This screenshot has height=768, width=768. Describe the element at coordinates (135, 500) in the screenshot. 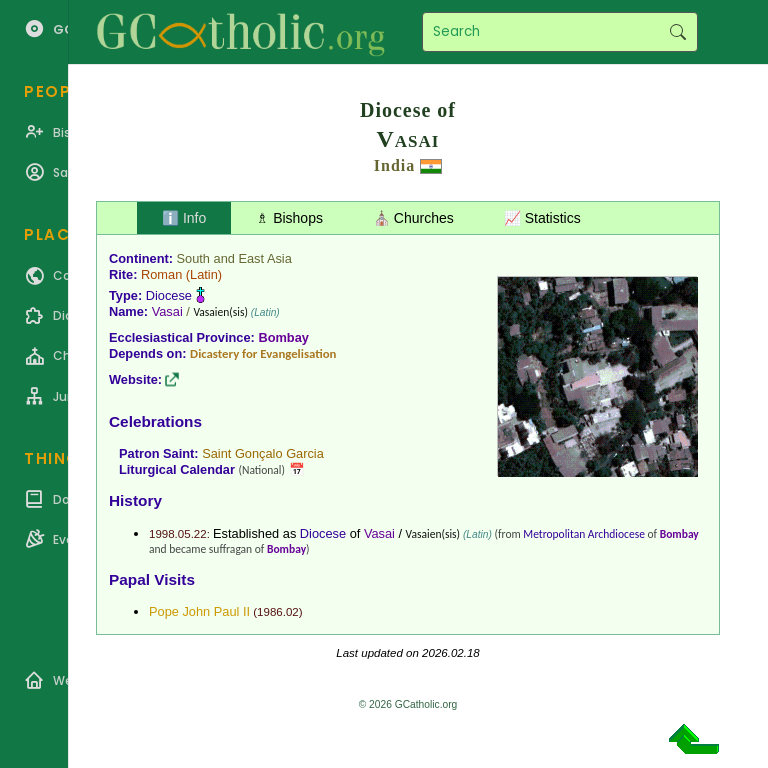

I see `History` at that location.